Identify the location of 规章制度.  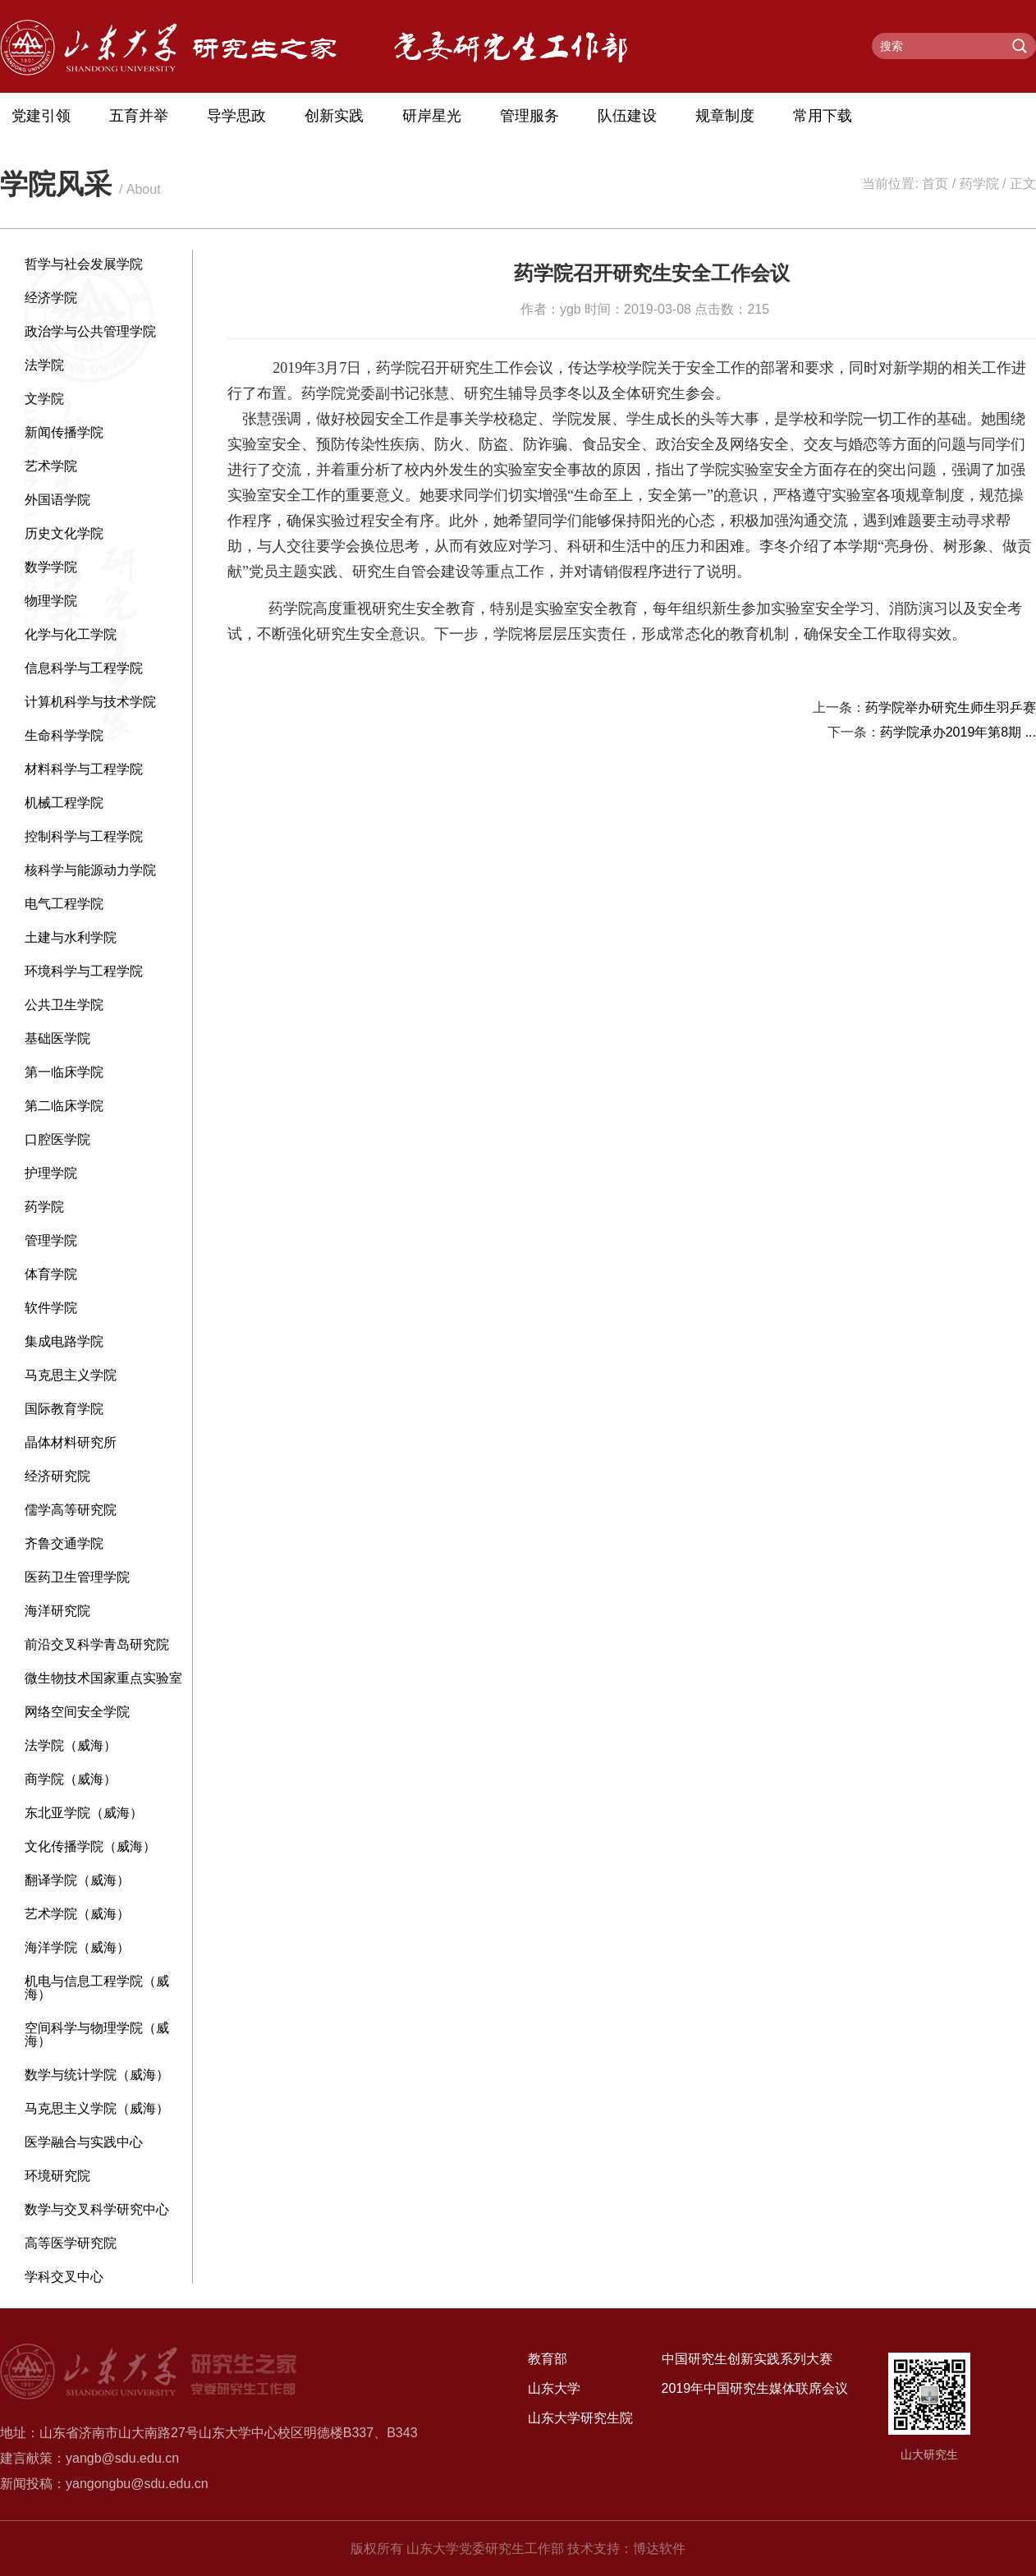
(724, 116).